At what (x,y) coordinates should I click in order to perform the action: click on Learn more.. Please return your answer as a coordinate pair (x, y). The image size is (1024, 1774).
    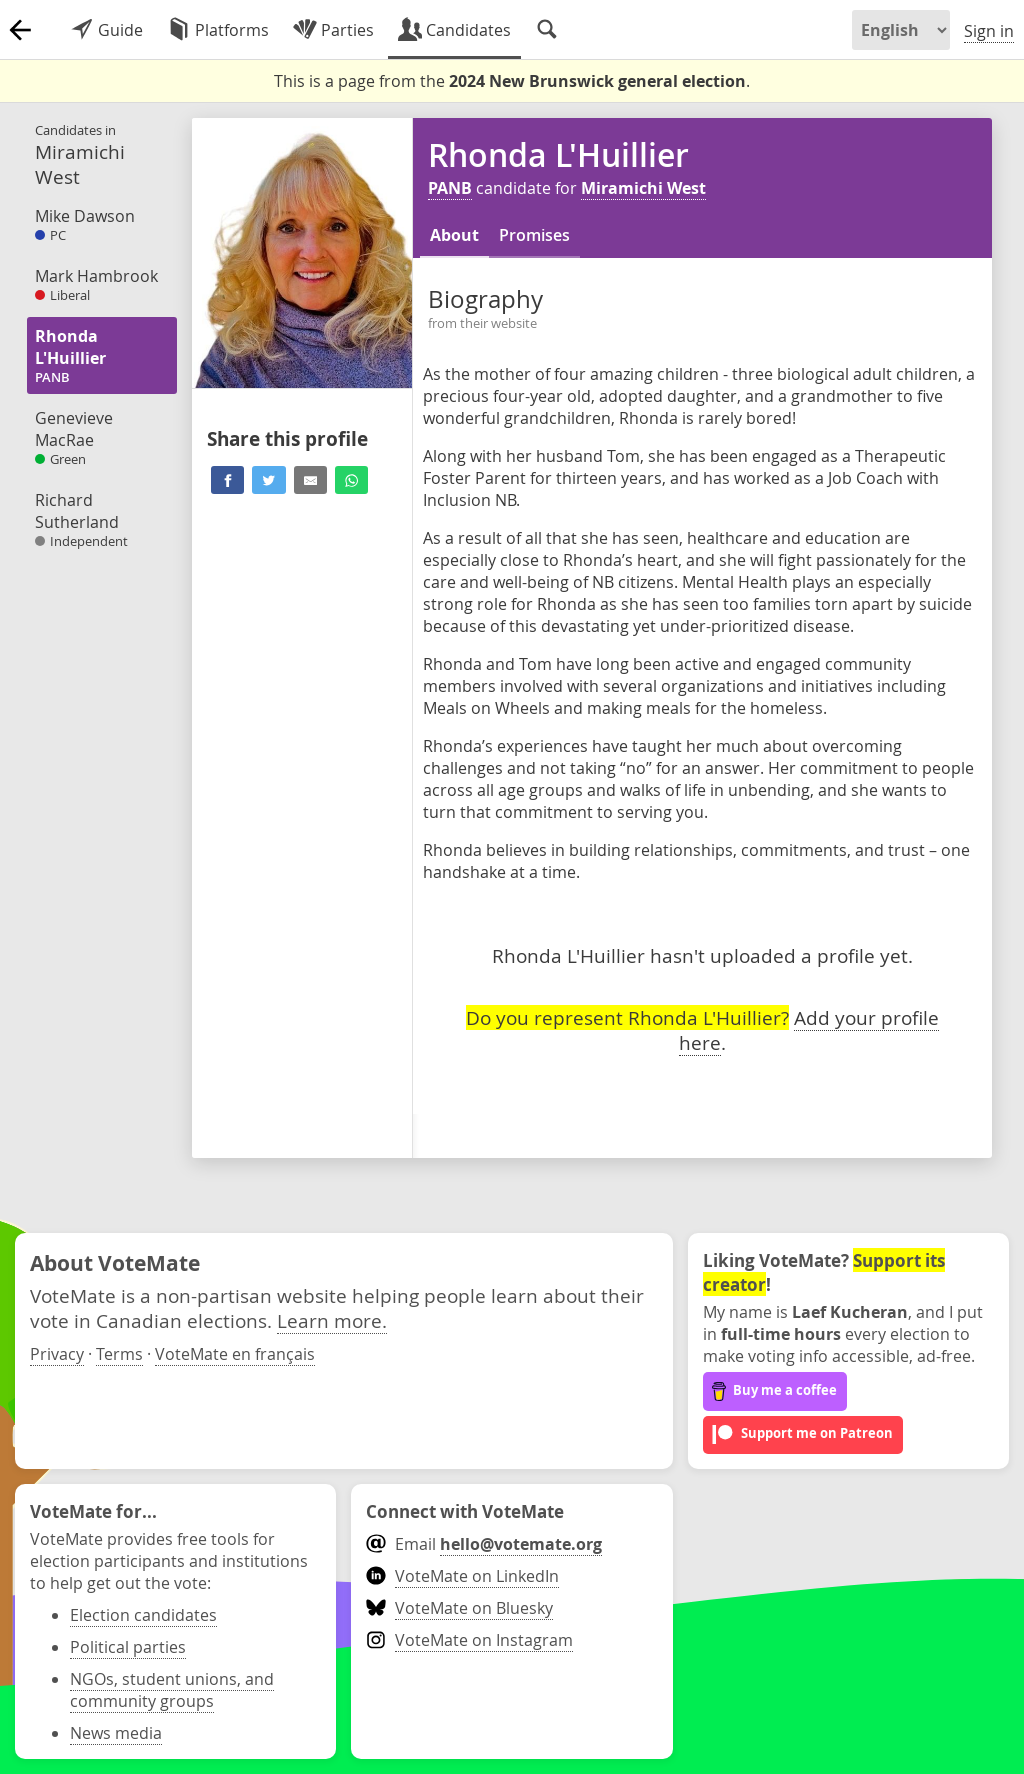
    Looking at the image, I should click on (332, 1320).